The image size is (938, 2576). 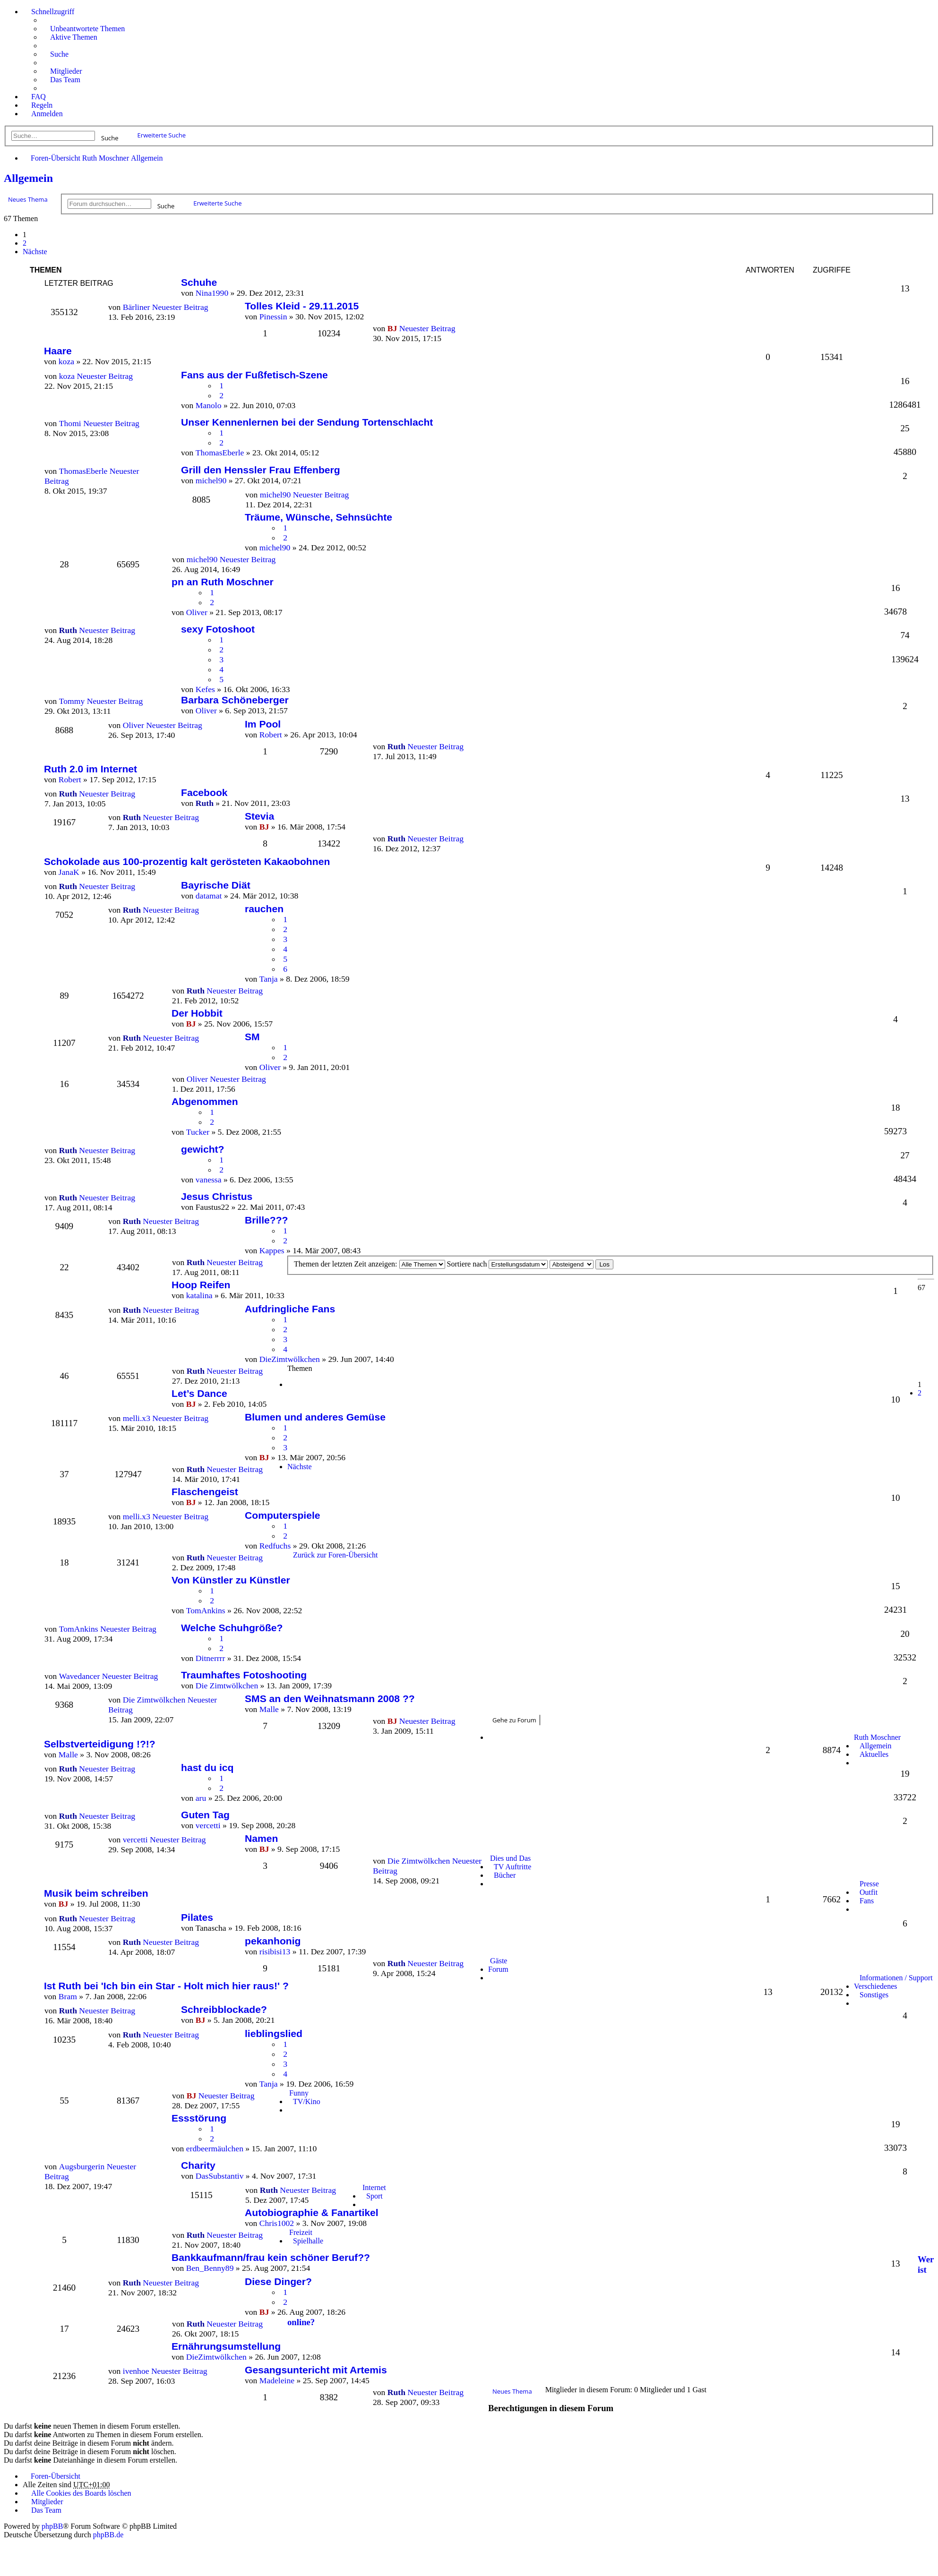 I want to click on Hoop Reifen, so click(x=201, y=1284).